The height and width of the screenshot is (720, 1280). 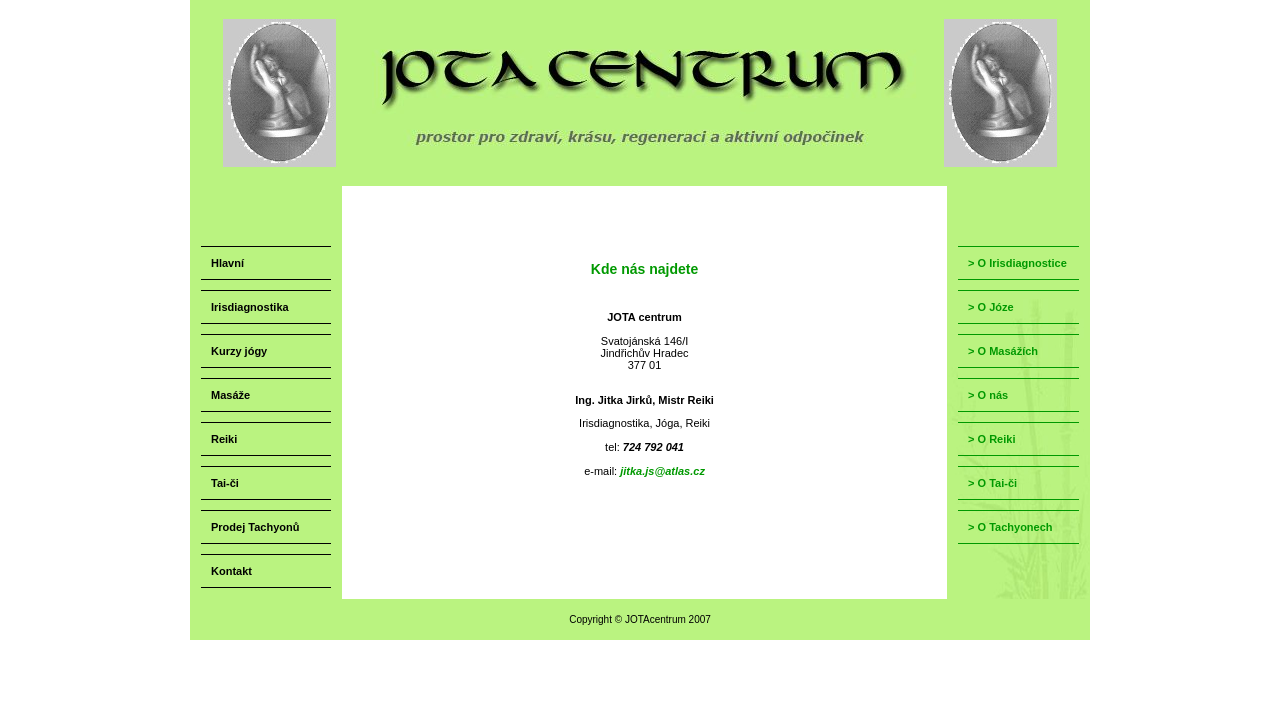 I want to click on > O Tai-či, so click(x=992, y=483).